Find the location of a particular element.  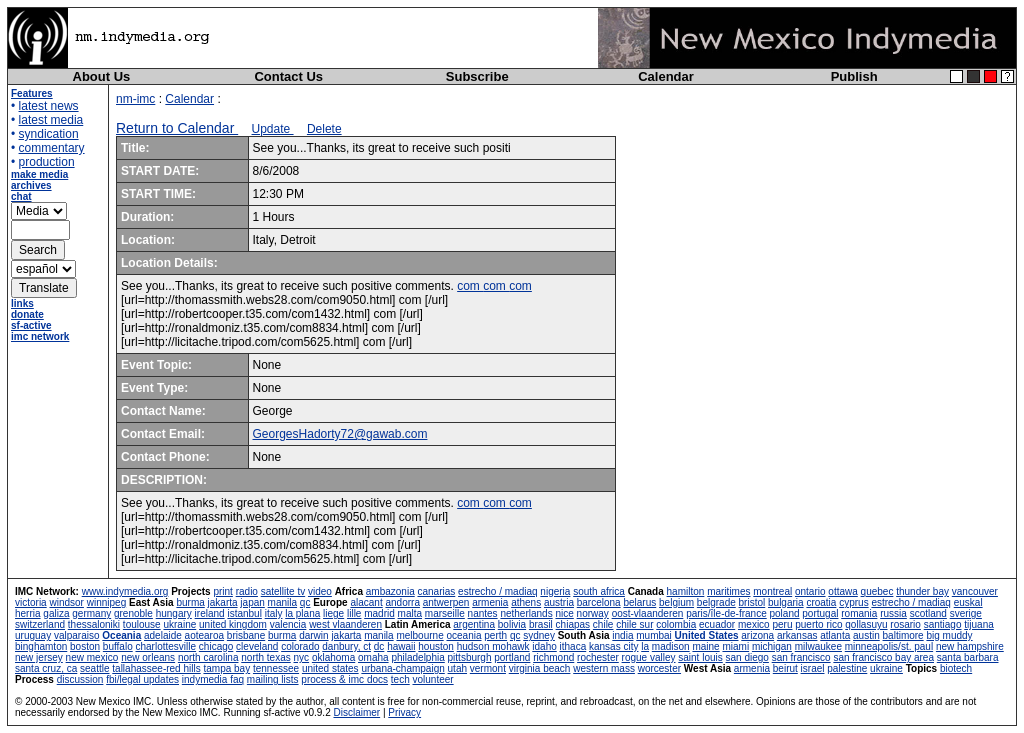

michigan is located at coordinates (772, 646).